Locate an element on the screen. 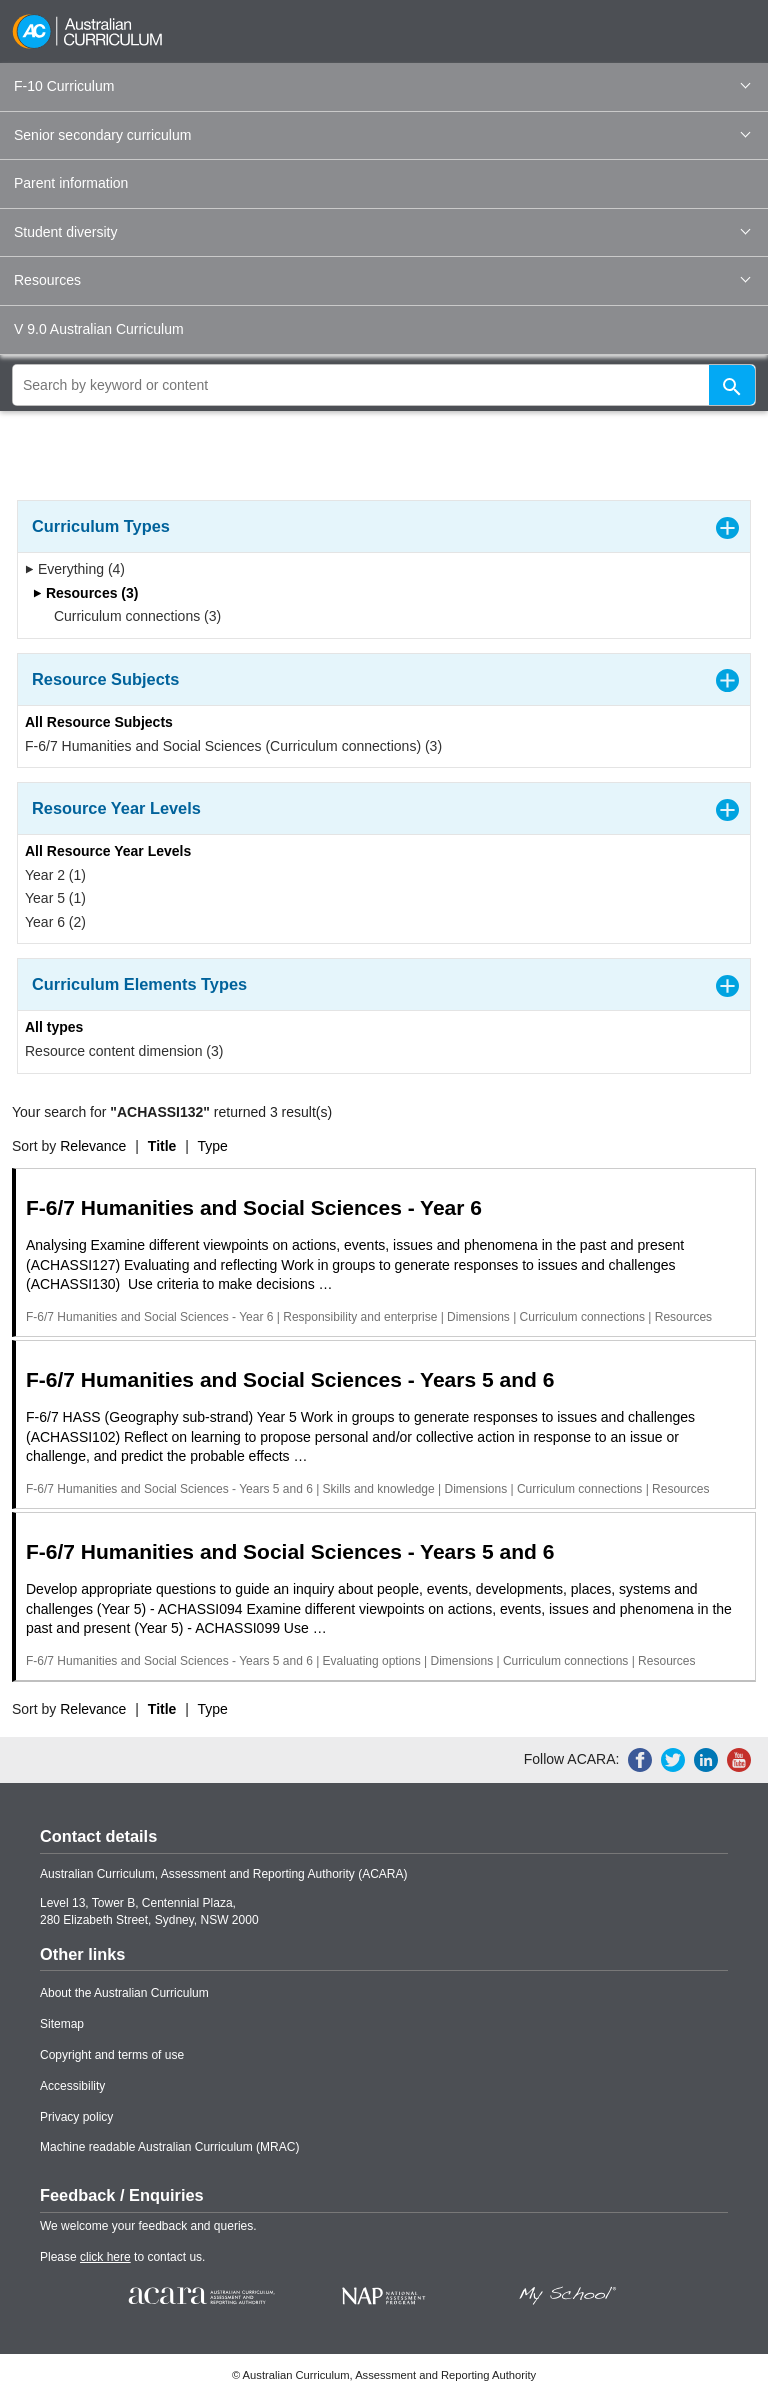  Senior secondary curriculum is located at coordinates (382, 135).